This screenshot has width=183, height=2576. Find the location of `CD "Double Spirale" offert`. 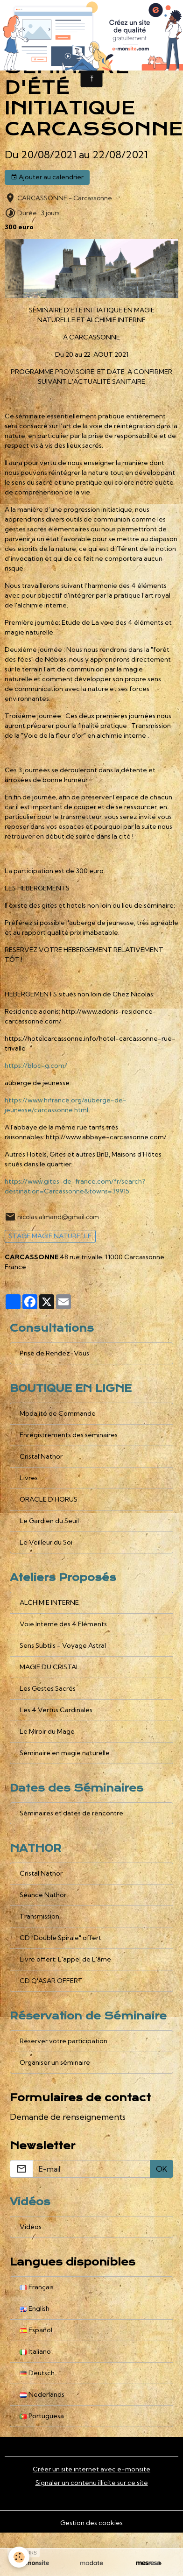

CD "Double Spirale" offert is located at coordinates (60, 1938).